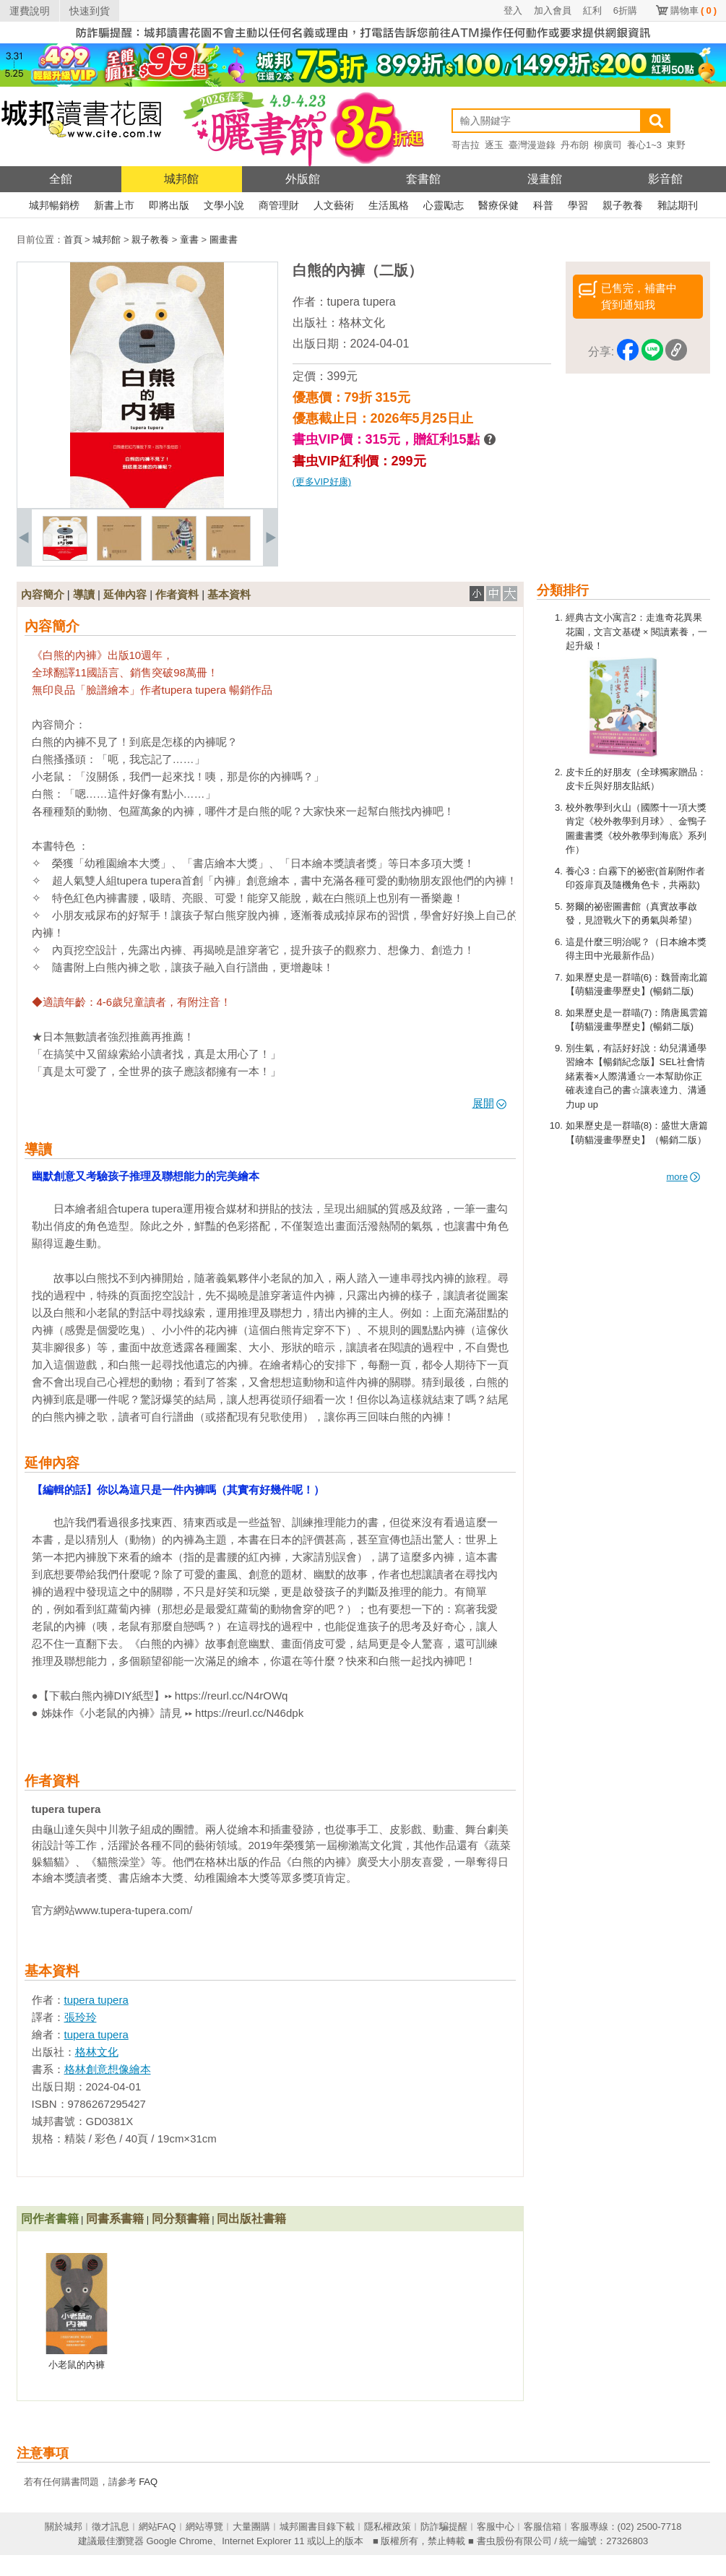 The height and width of the screenshot is (2576, 726). What do you see at coordinates (204, 2526) in the screenshot?
I see `網站導覽` at bounding box center [204, 2526].